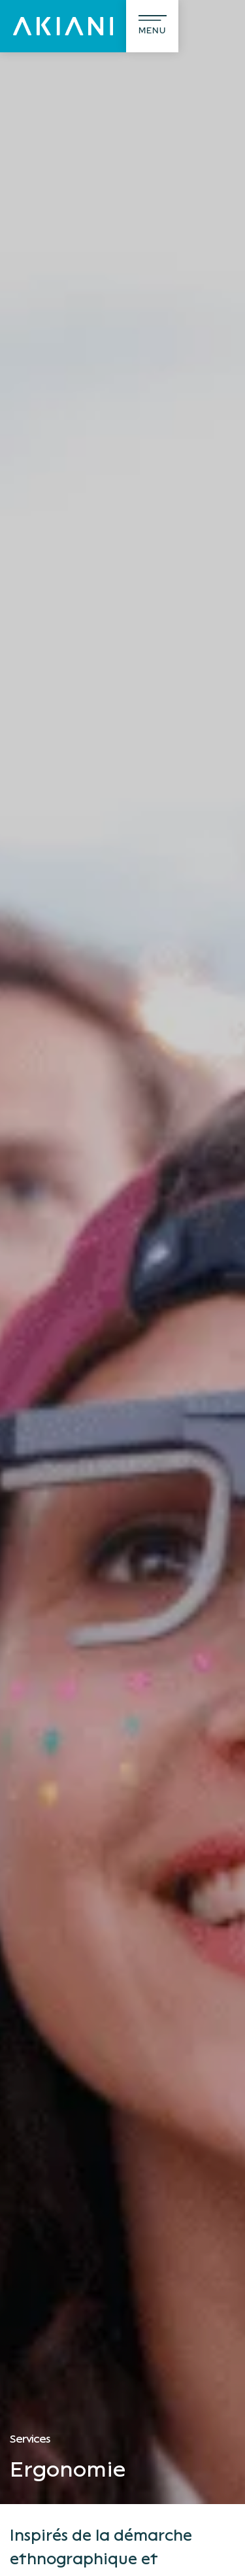  I want to click on [Akiani], so click(63, 26).